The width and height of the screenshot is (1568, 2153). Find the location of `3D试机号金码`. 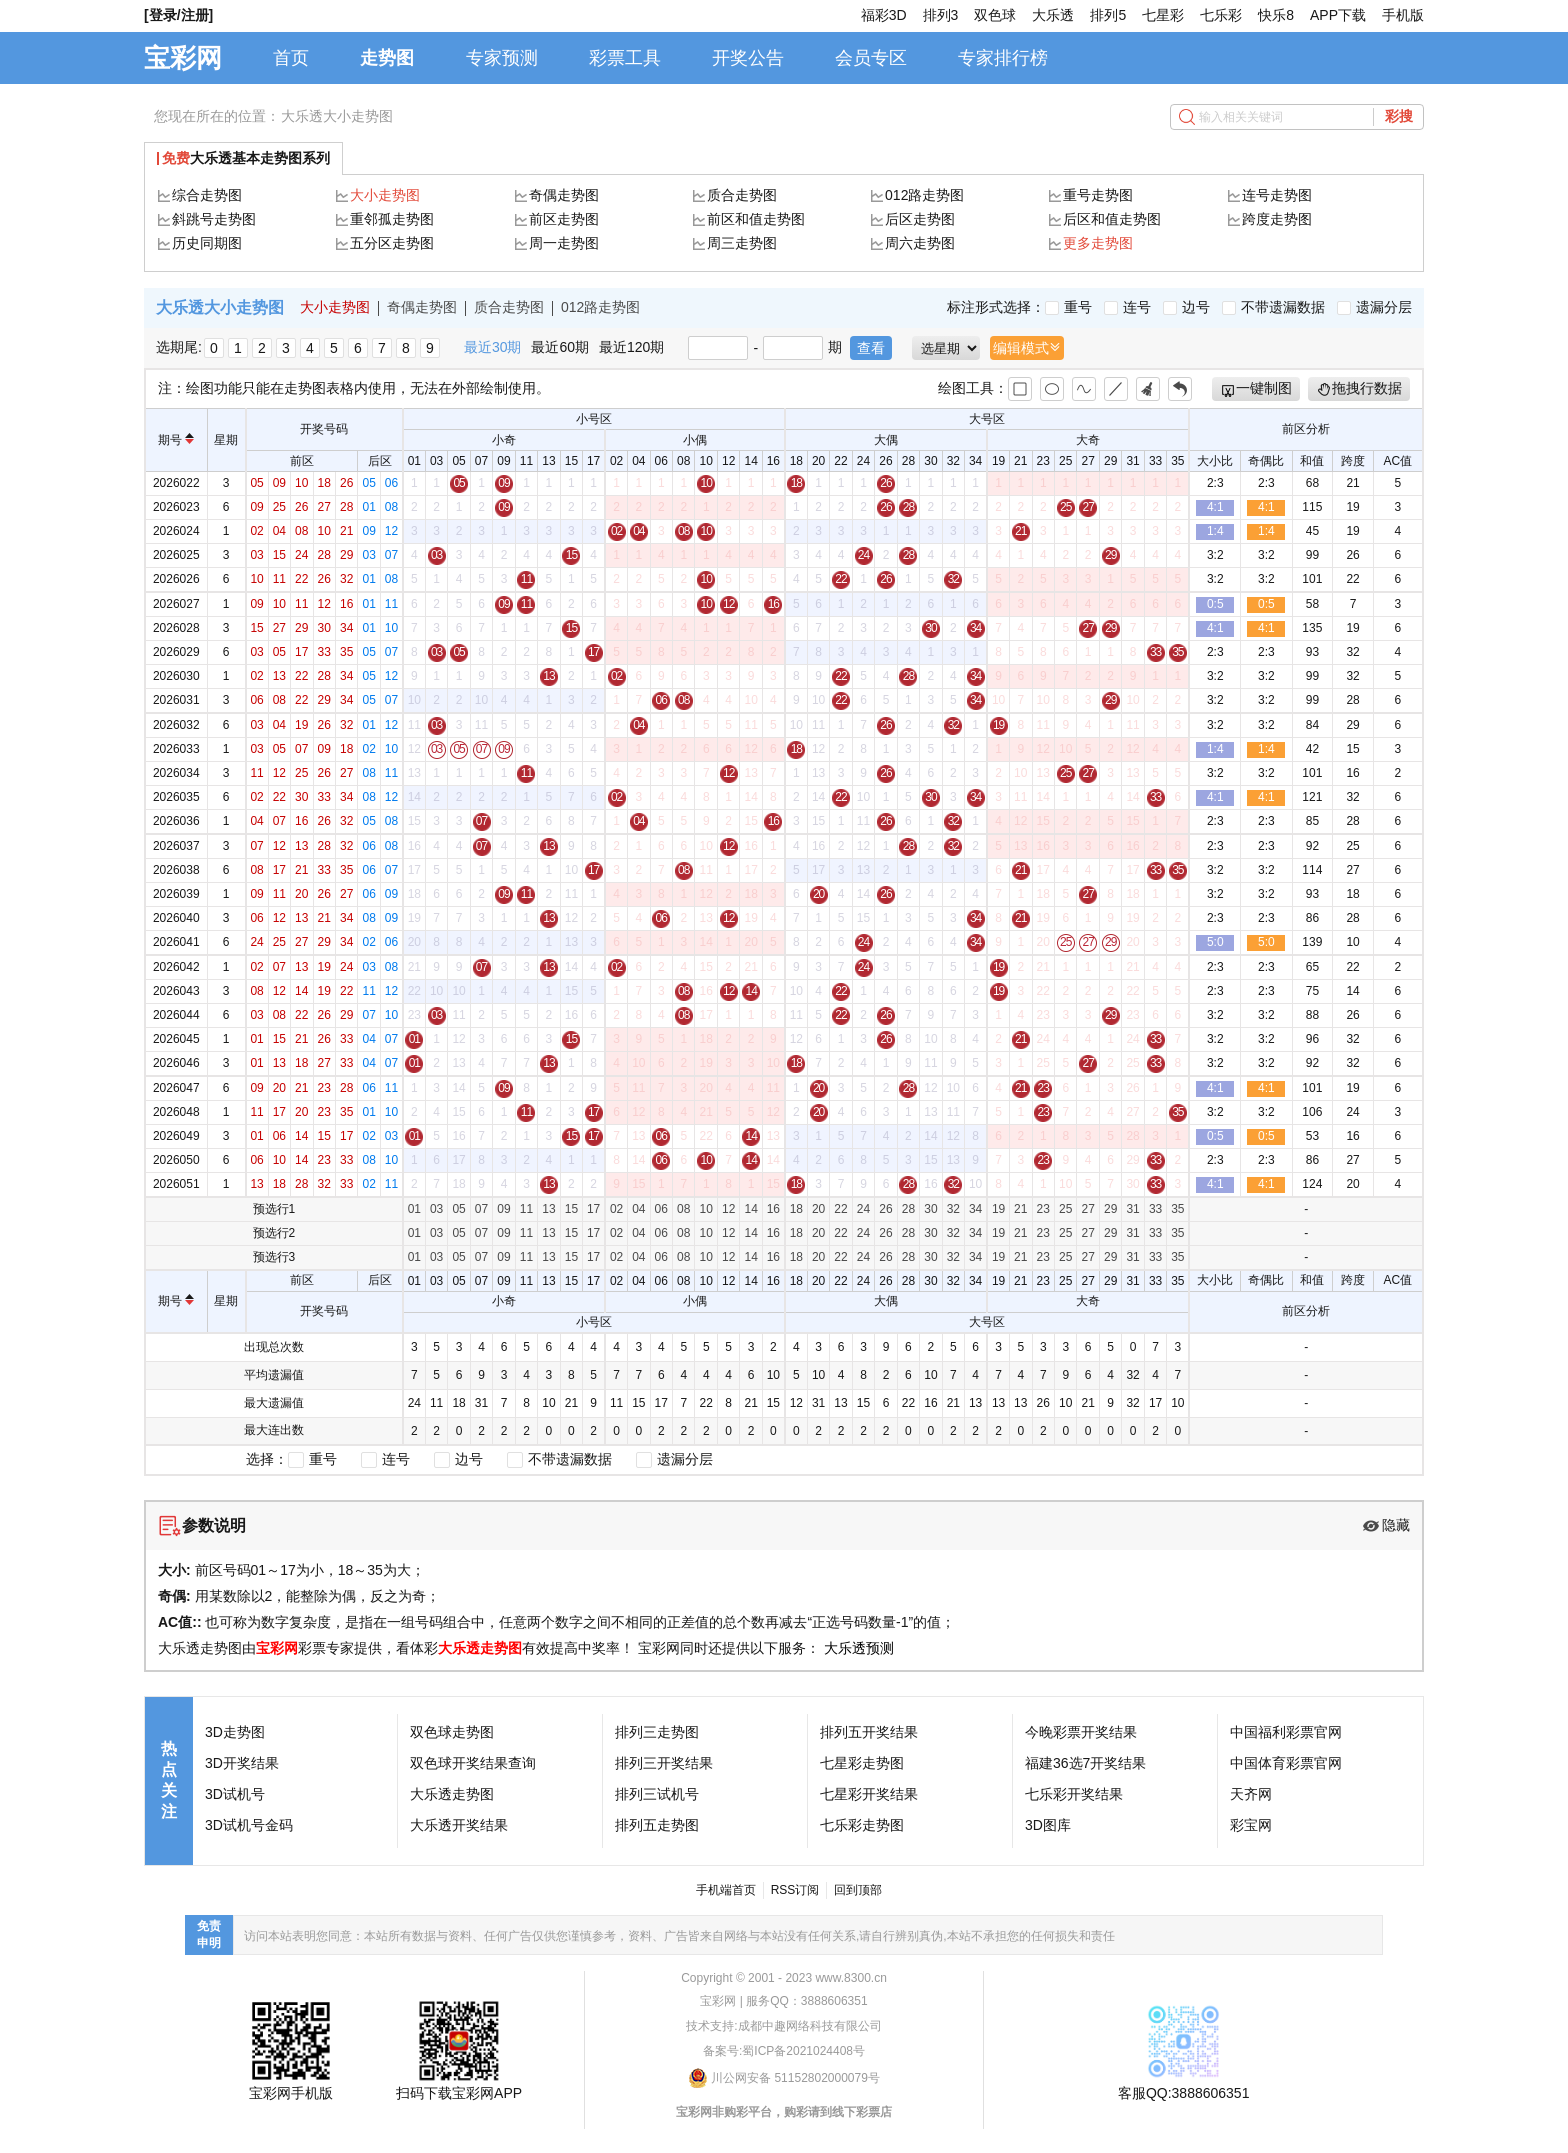

3D试机号金码 is located at coordinates (249, 1825).